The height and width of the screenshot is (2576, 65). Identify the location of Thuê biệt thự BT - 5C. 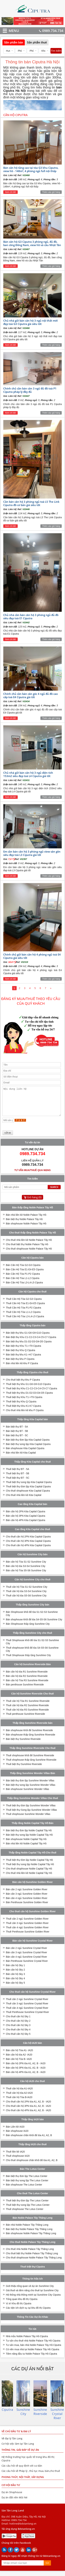
(17, 1483).